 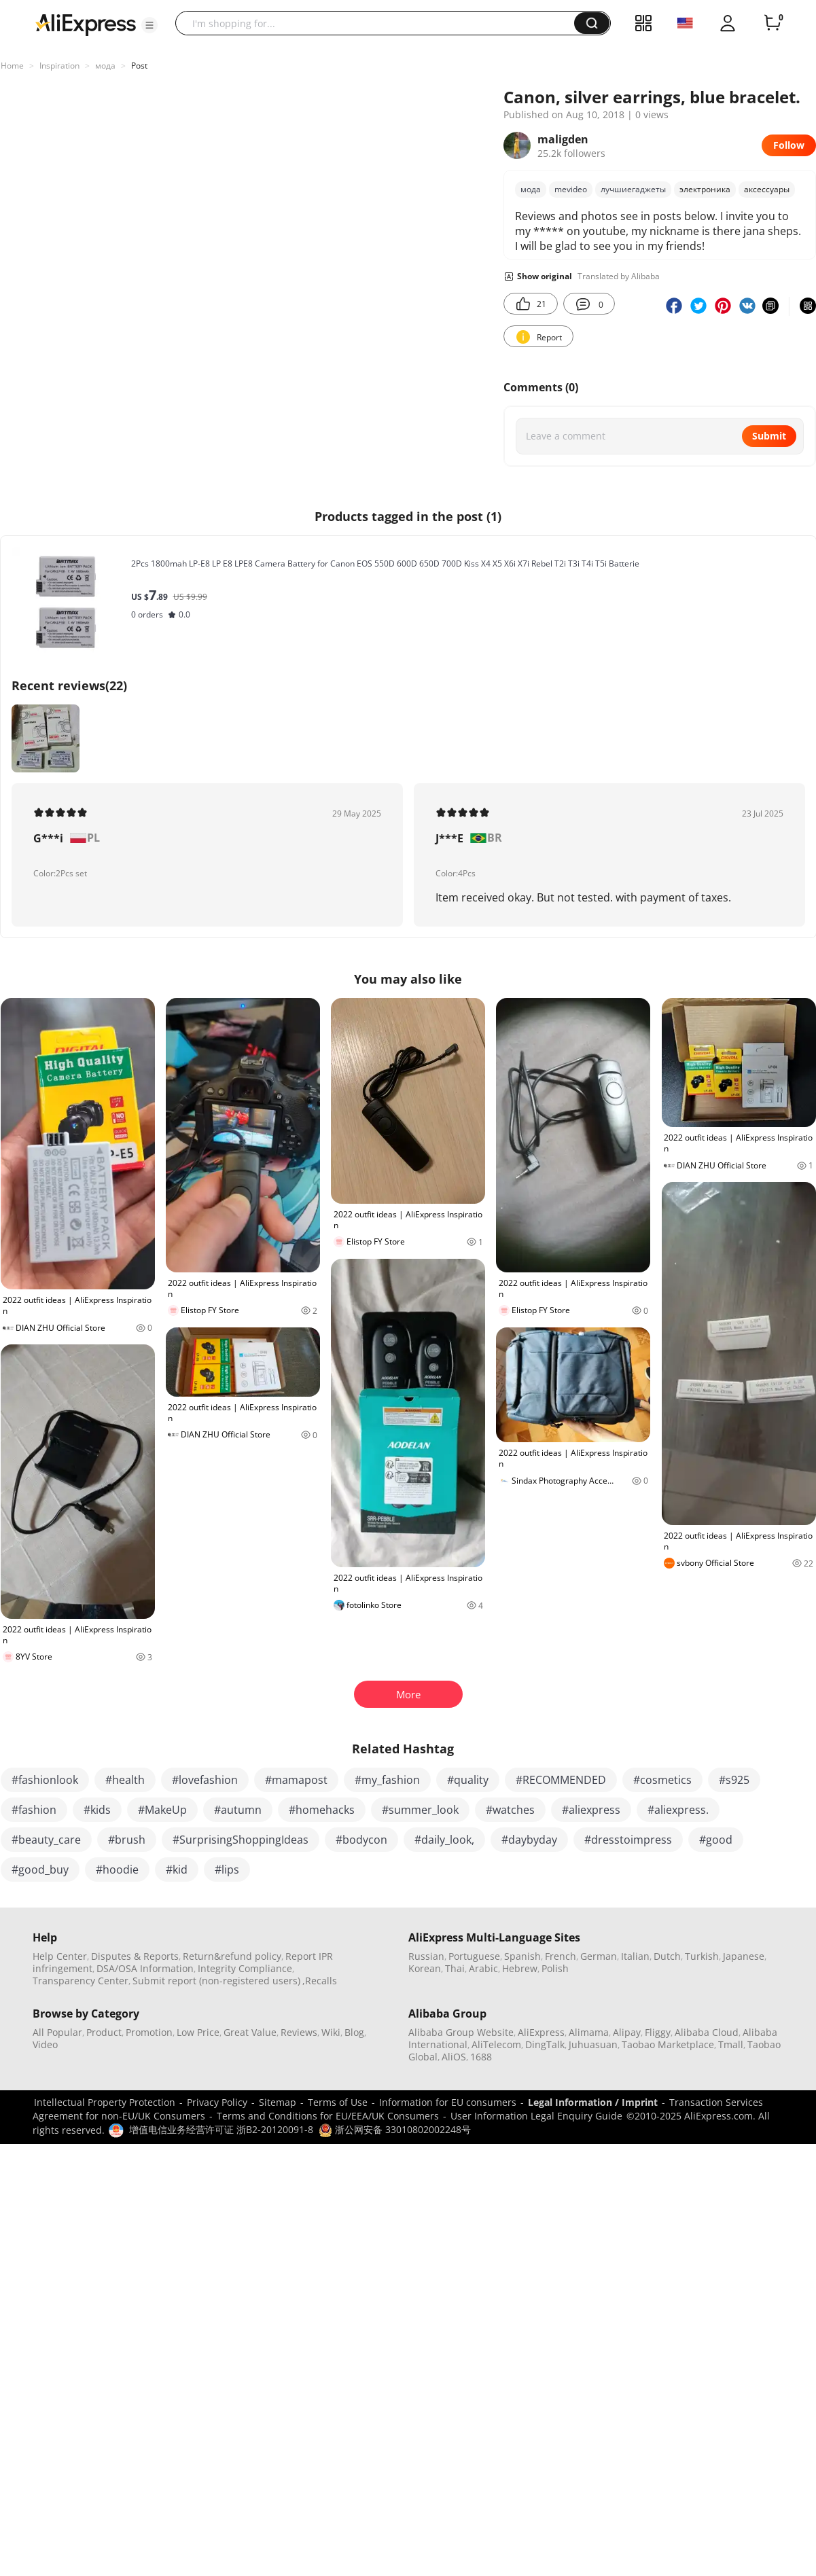 I want to click on Tmall, so click(x=730, y=2044).